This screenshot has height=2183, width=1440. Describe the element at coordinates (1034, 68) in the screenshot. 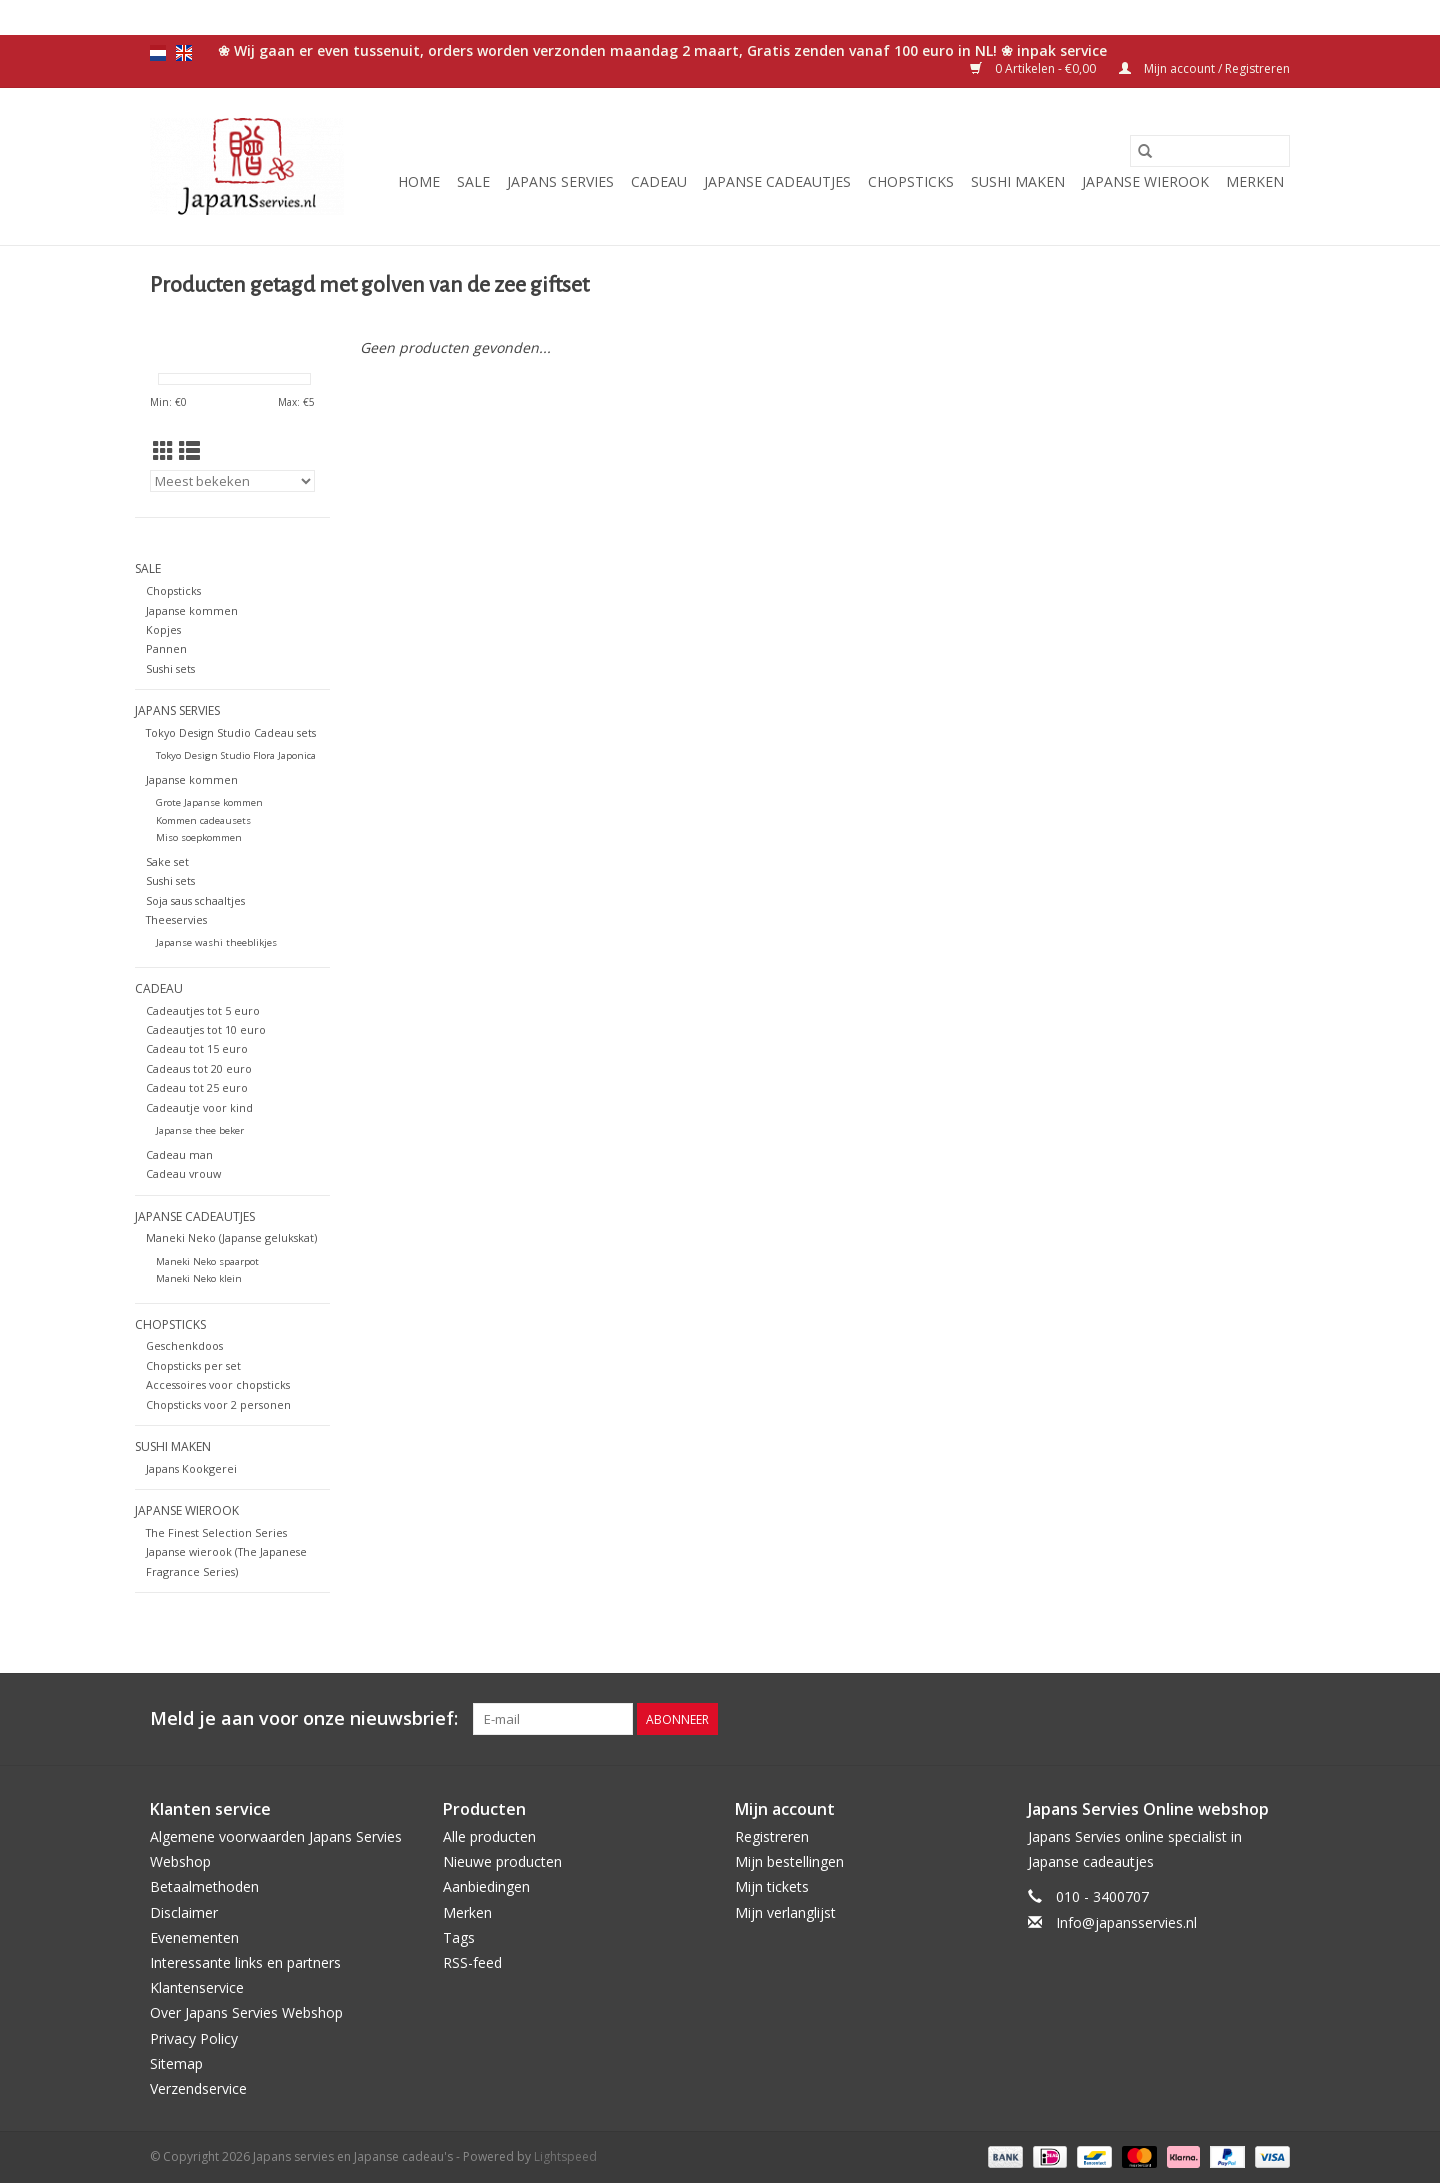

I see `0 Artikelen - €0,00` at that location.